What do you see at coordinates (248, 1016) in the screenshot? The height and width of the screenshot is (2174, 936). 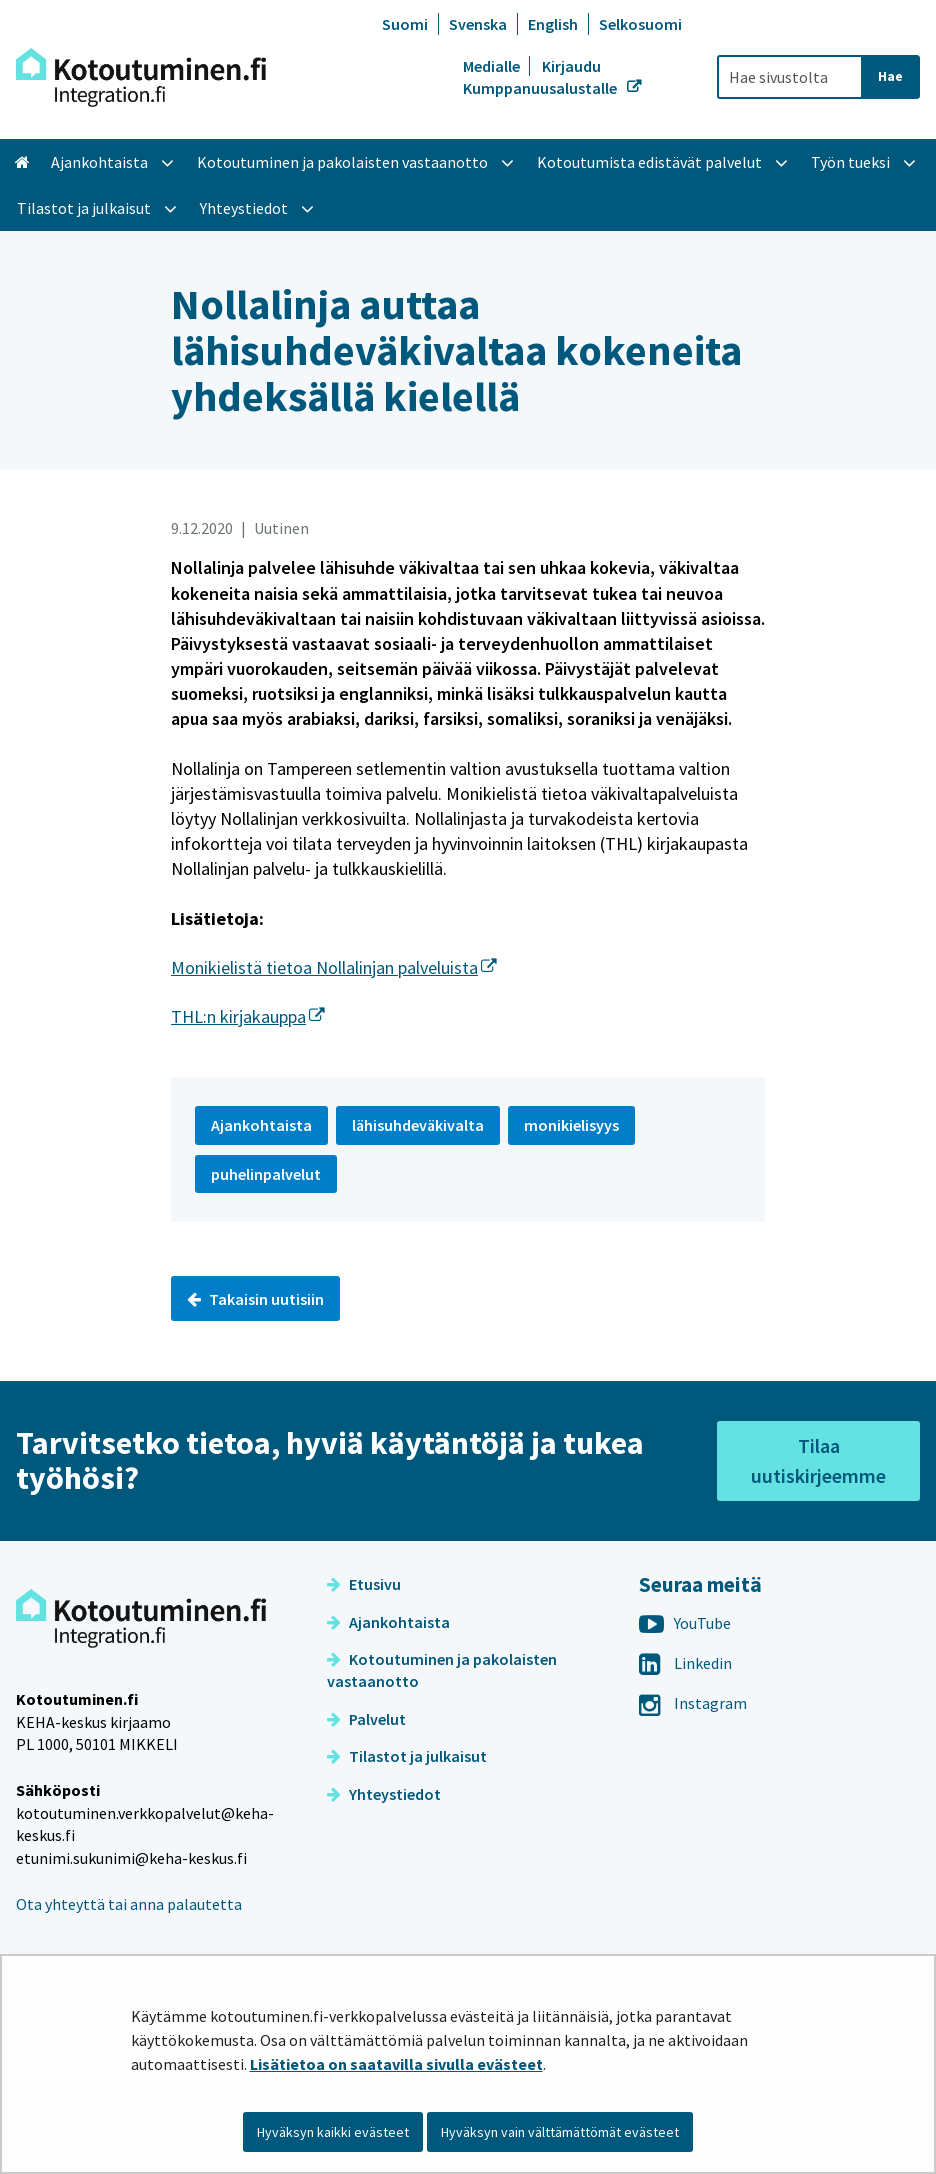 I see `THL:n kirjakauppa` at bounding box center [248, 1016].